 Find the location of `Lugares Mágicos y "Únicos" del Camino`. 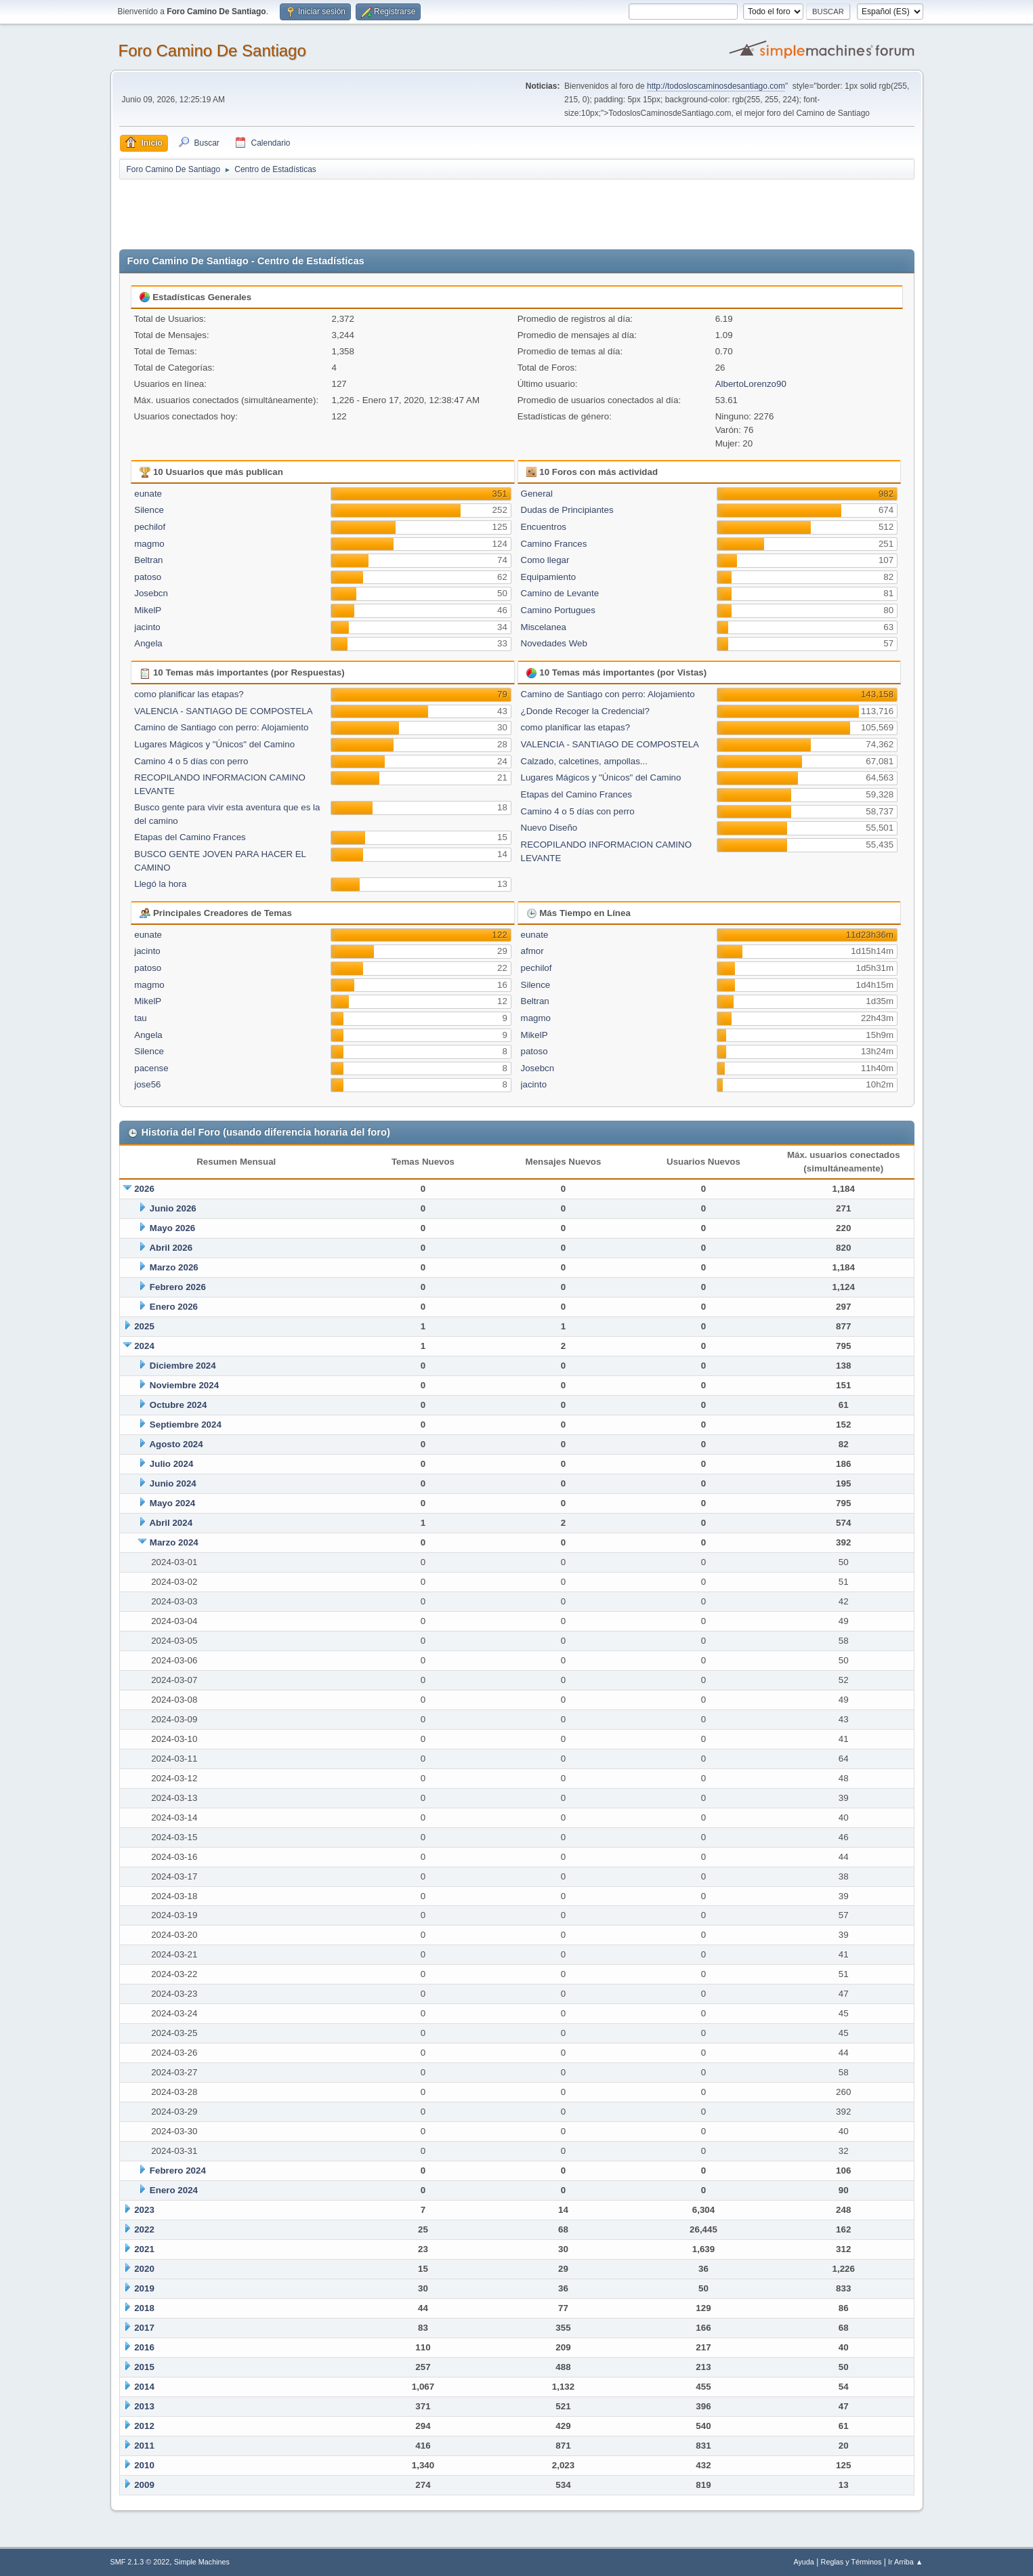

Lugares Mágicos y "Únicos" del Camino is located at coordinates (214, 744).